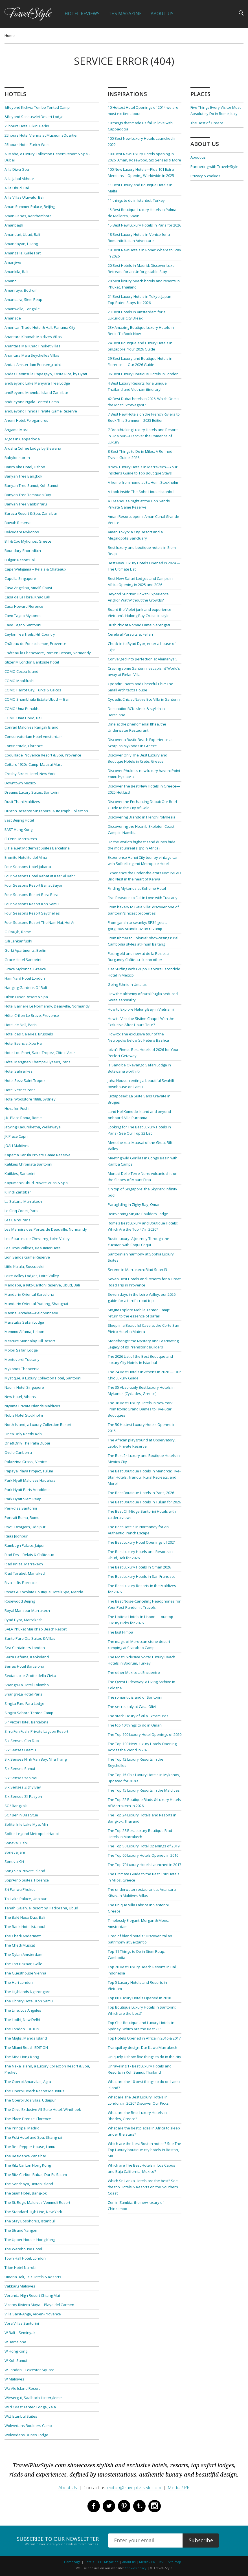 This screenshot has height=2576, width=248. What do you see at coordinates (22, 2028) in the screenshot?
I see `The London EDITION` at bounding box center [22, 2028].